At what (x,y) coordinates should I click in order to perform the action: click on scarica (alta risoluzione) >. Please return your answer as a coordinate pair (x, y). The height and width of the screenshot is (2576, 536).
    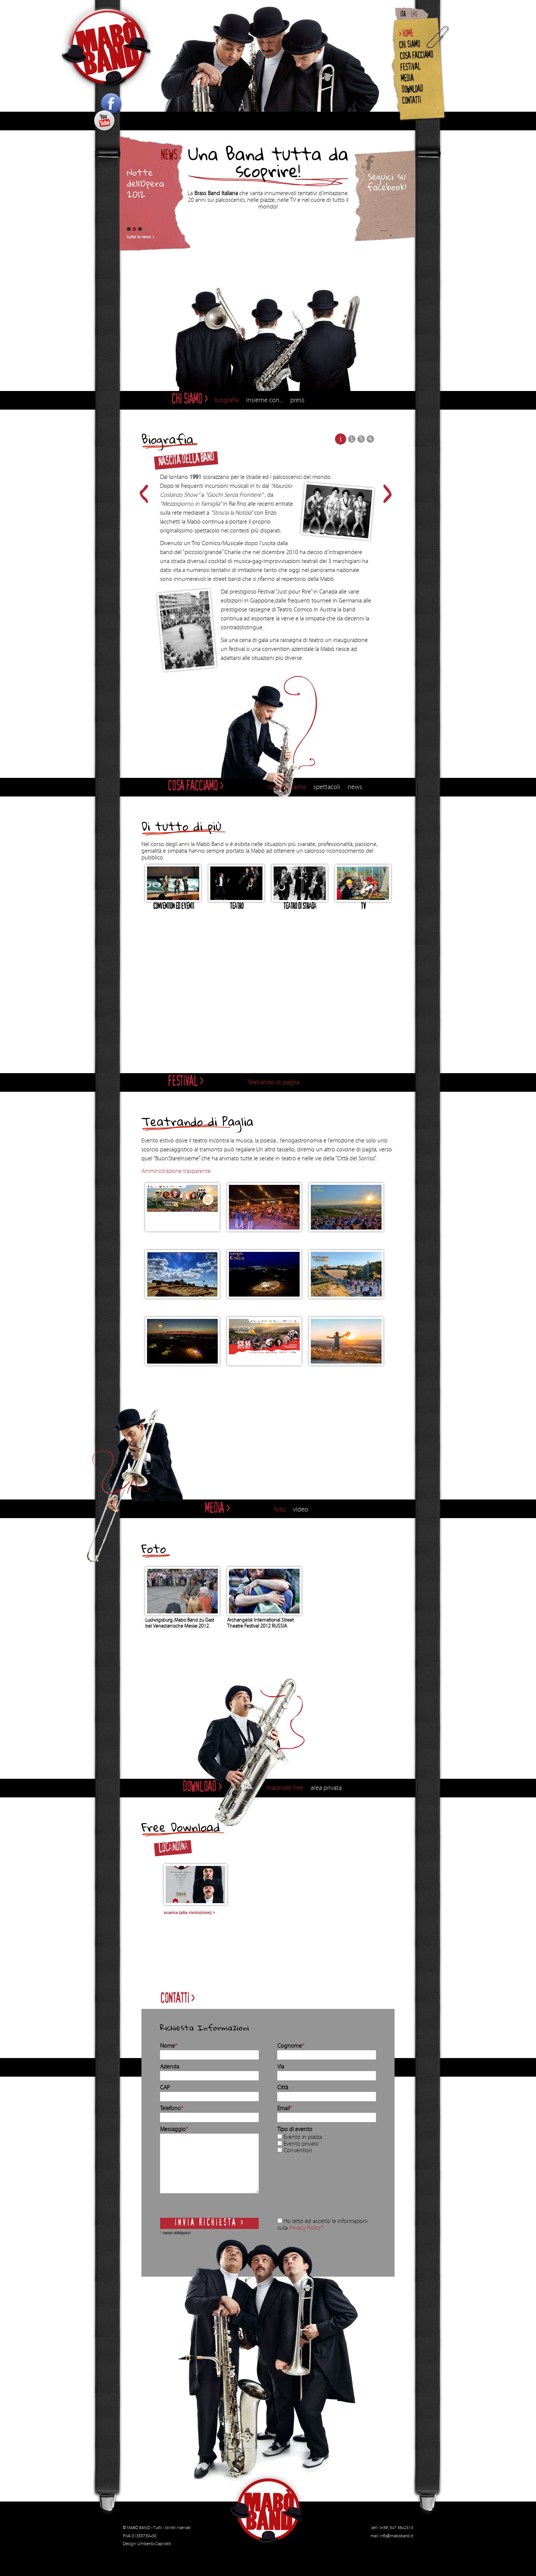
    Looking at the image, I should click on (189, 1912).